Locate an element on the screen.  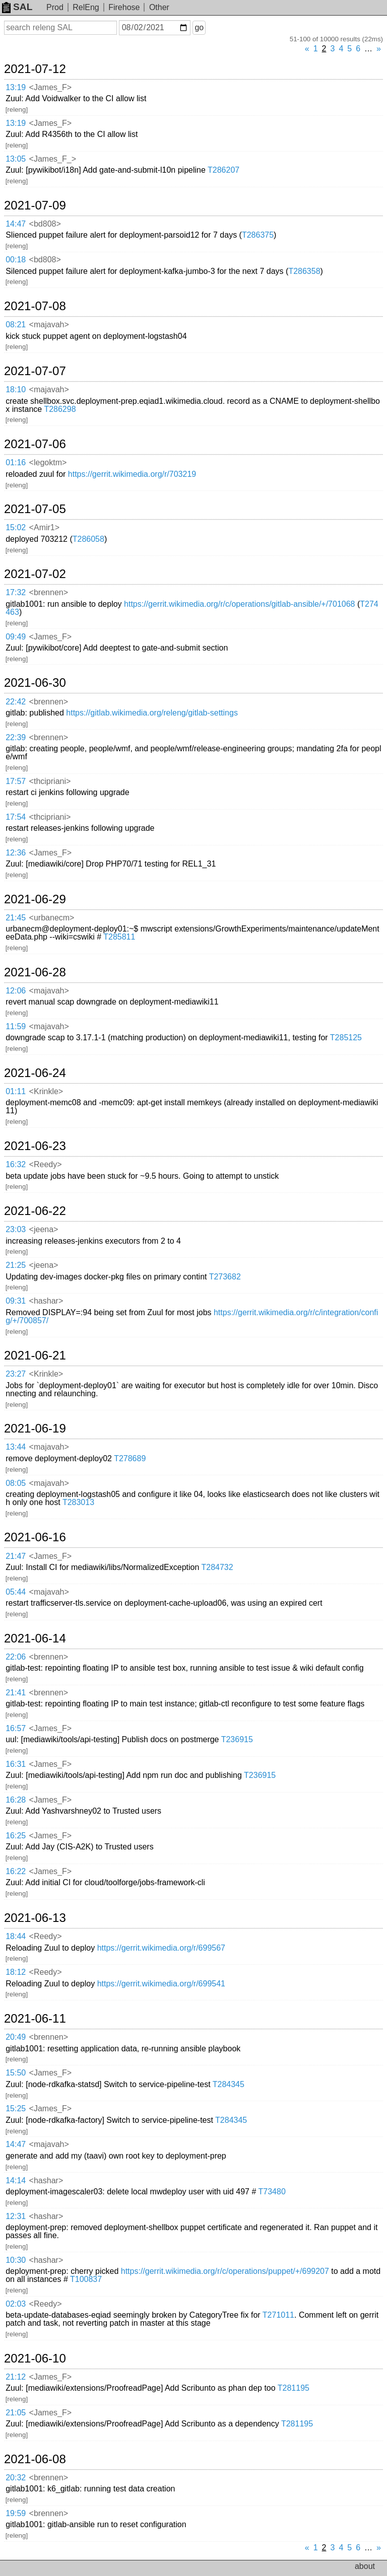
17:54 is located at coordinates (16, 817).